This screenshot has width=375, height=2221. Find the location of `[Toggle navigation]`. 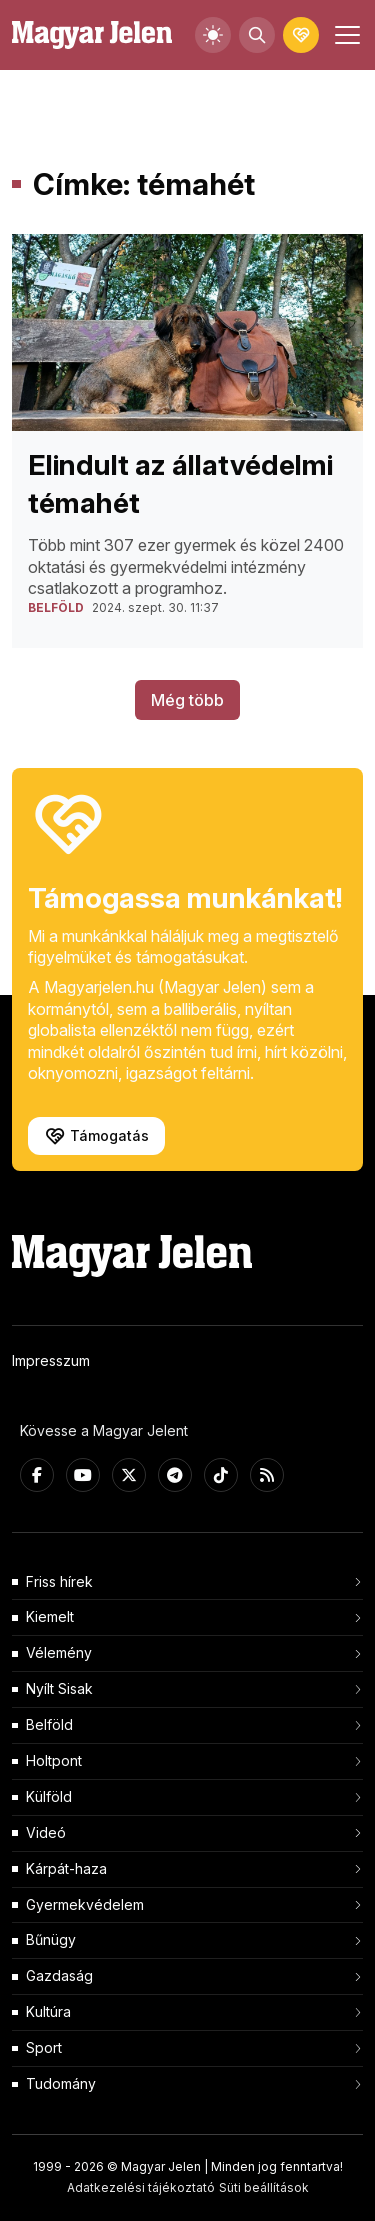

[Toggle navigation] is located at coordinates (345, 35).